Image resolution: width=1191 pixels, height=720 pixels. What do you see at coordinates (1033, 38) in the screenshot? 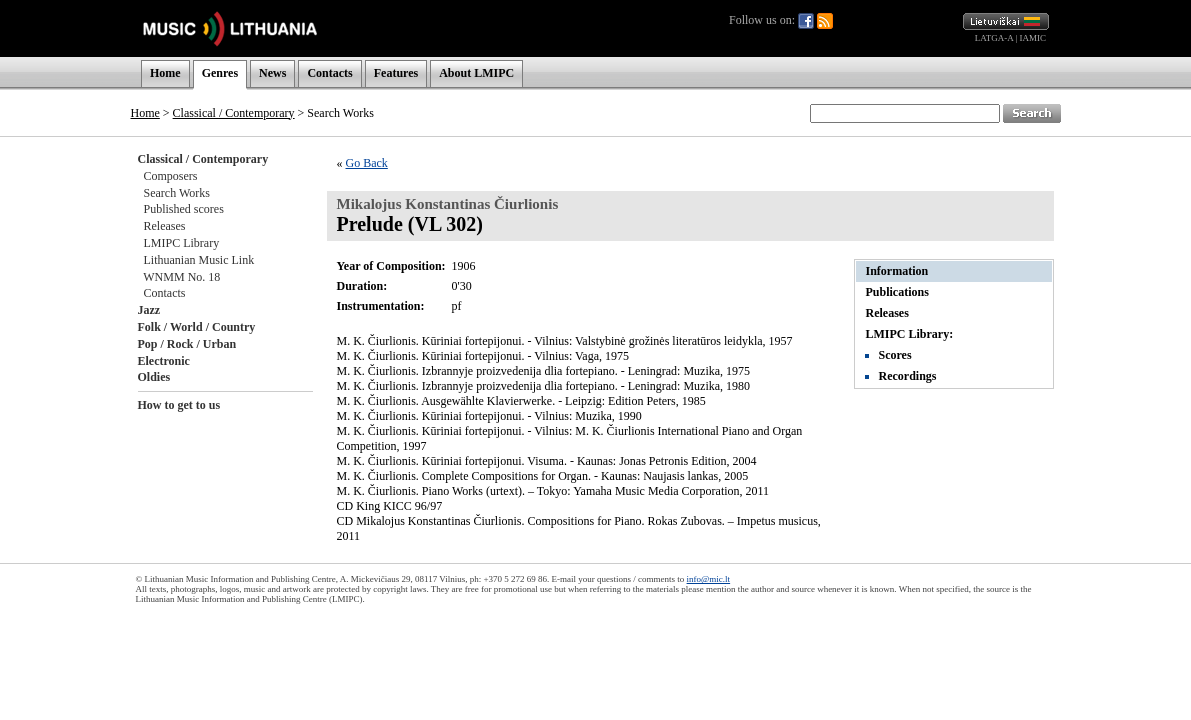
I see `IAMIC` at bounding box center [1033, 38].